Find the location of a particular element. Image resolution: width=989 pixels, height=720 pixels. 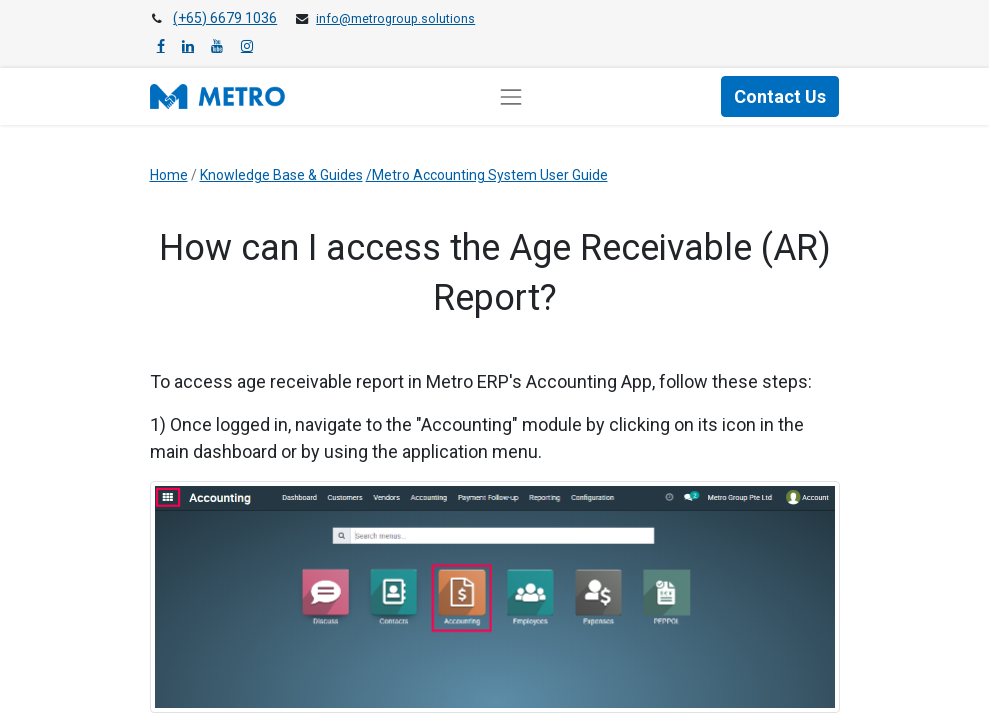

/Metro Accounting System User Guide is located at coordinates (487, 175).